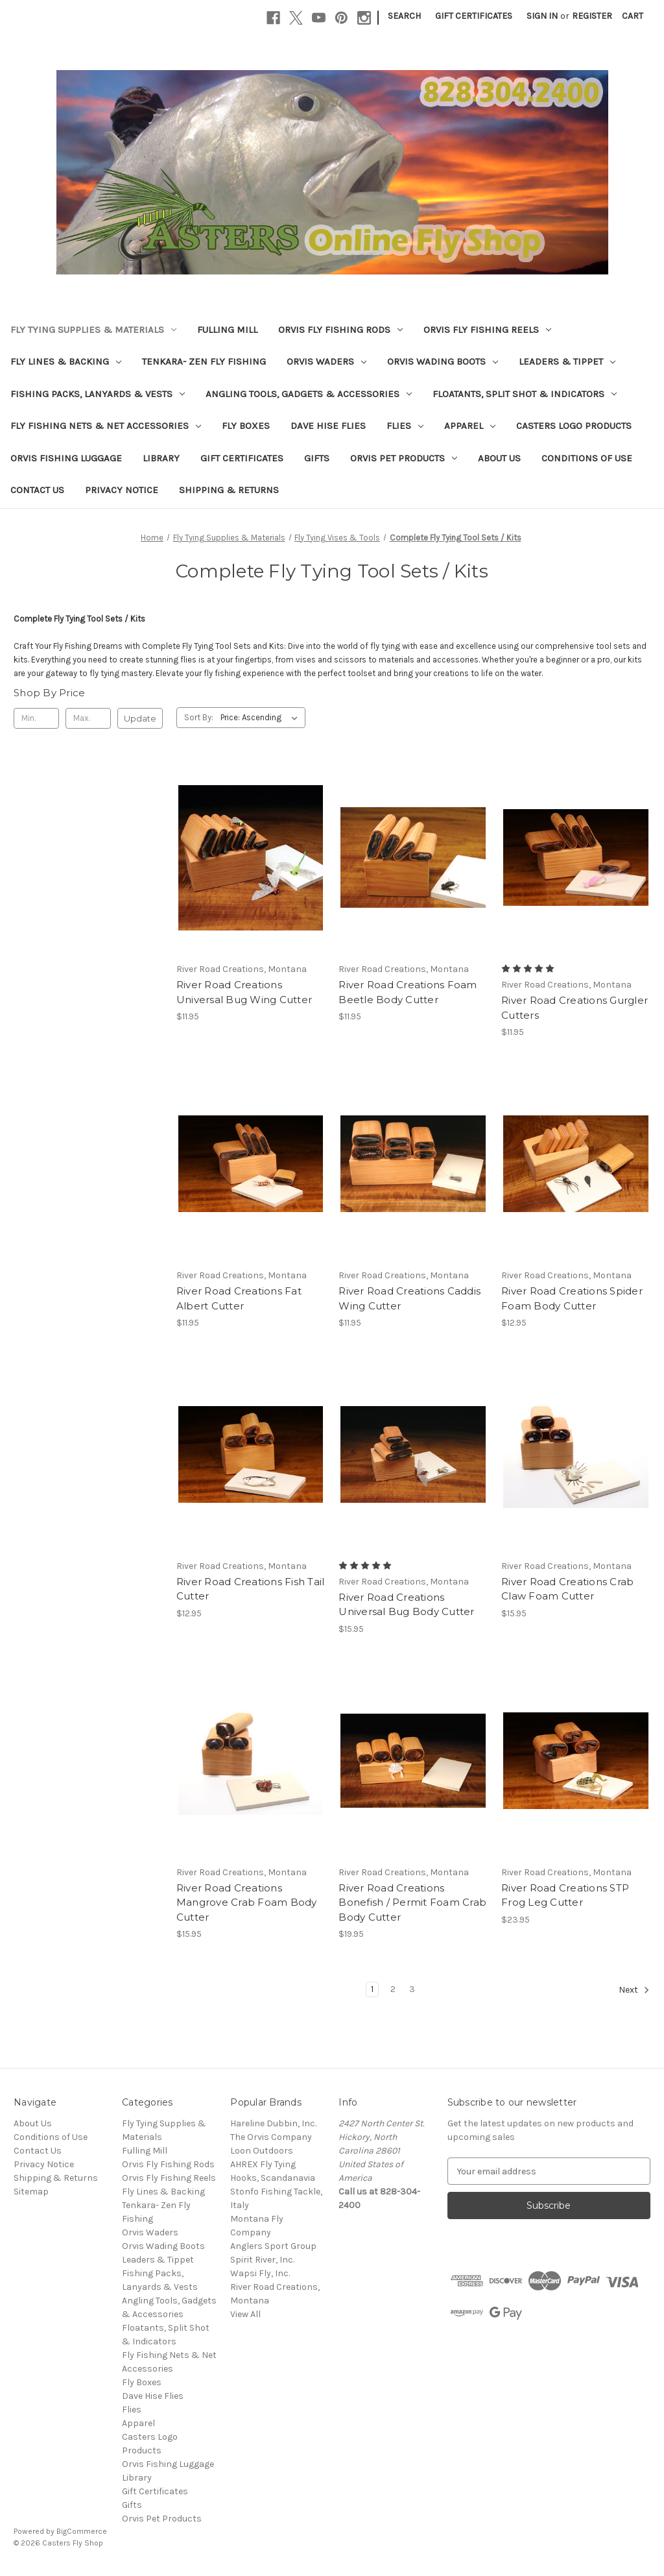 This screenshot has width=664, height=2576. Describe the element at coordinates (261, 2150) in the screenshot. I see `Loon Outdoors` at that location.